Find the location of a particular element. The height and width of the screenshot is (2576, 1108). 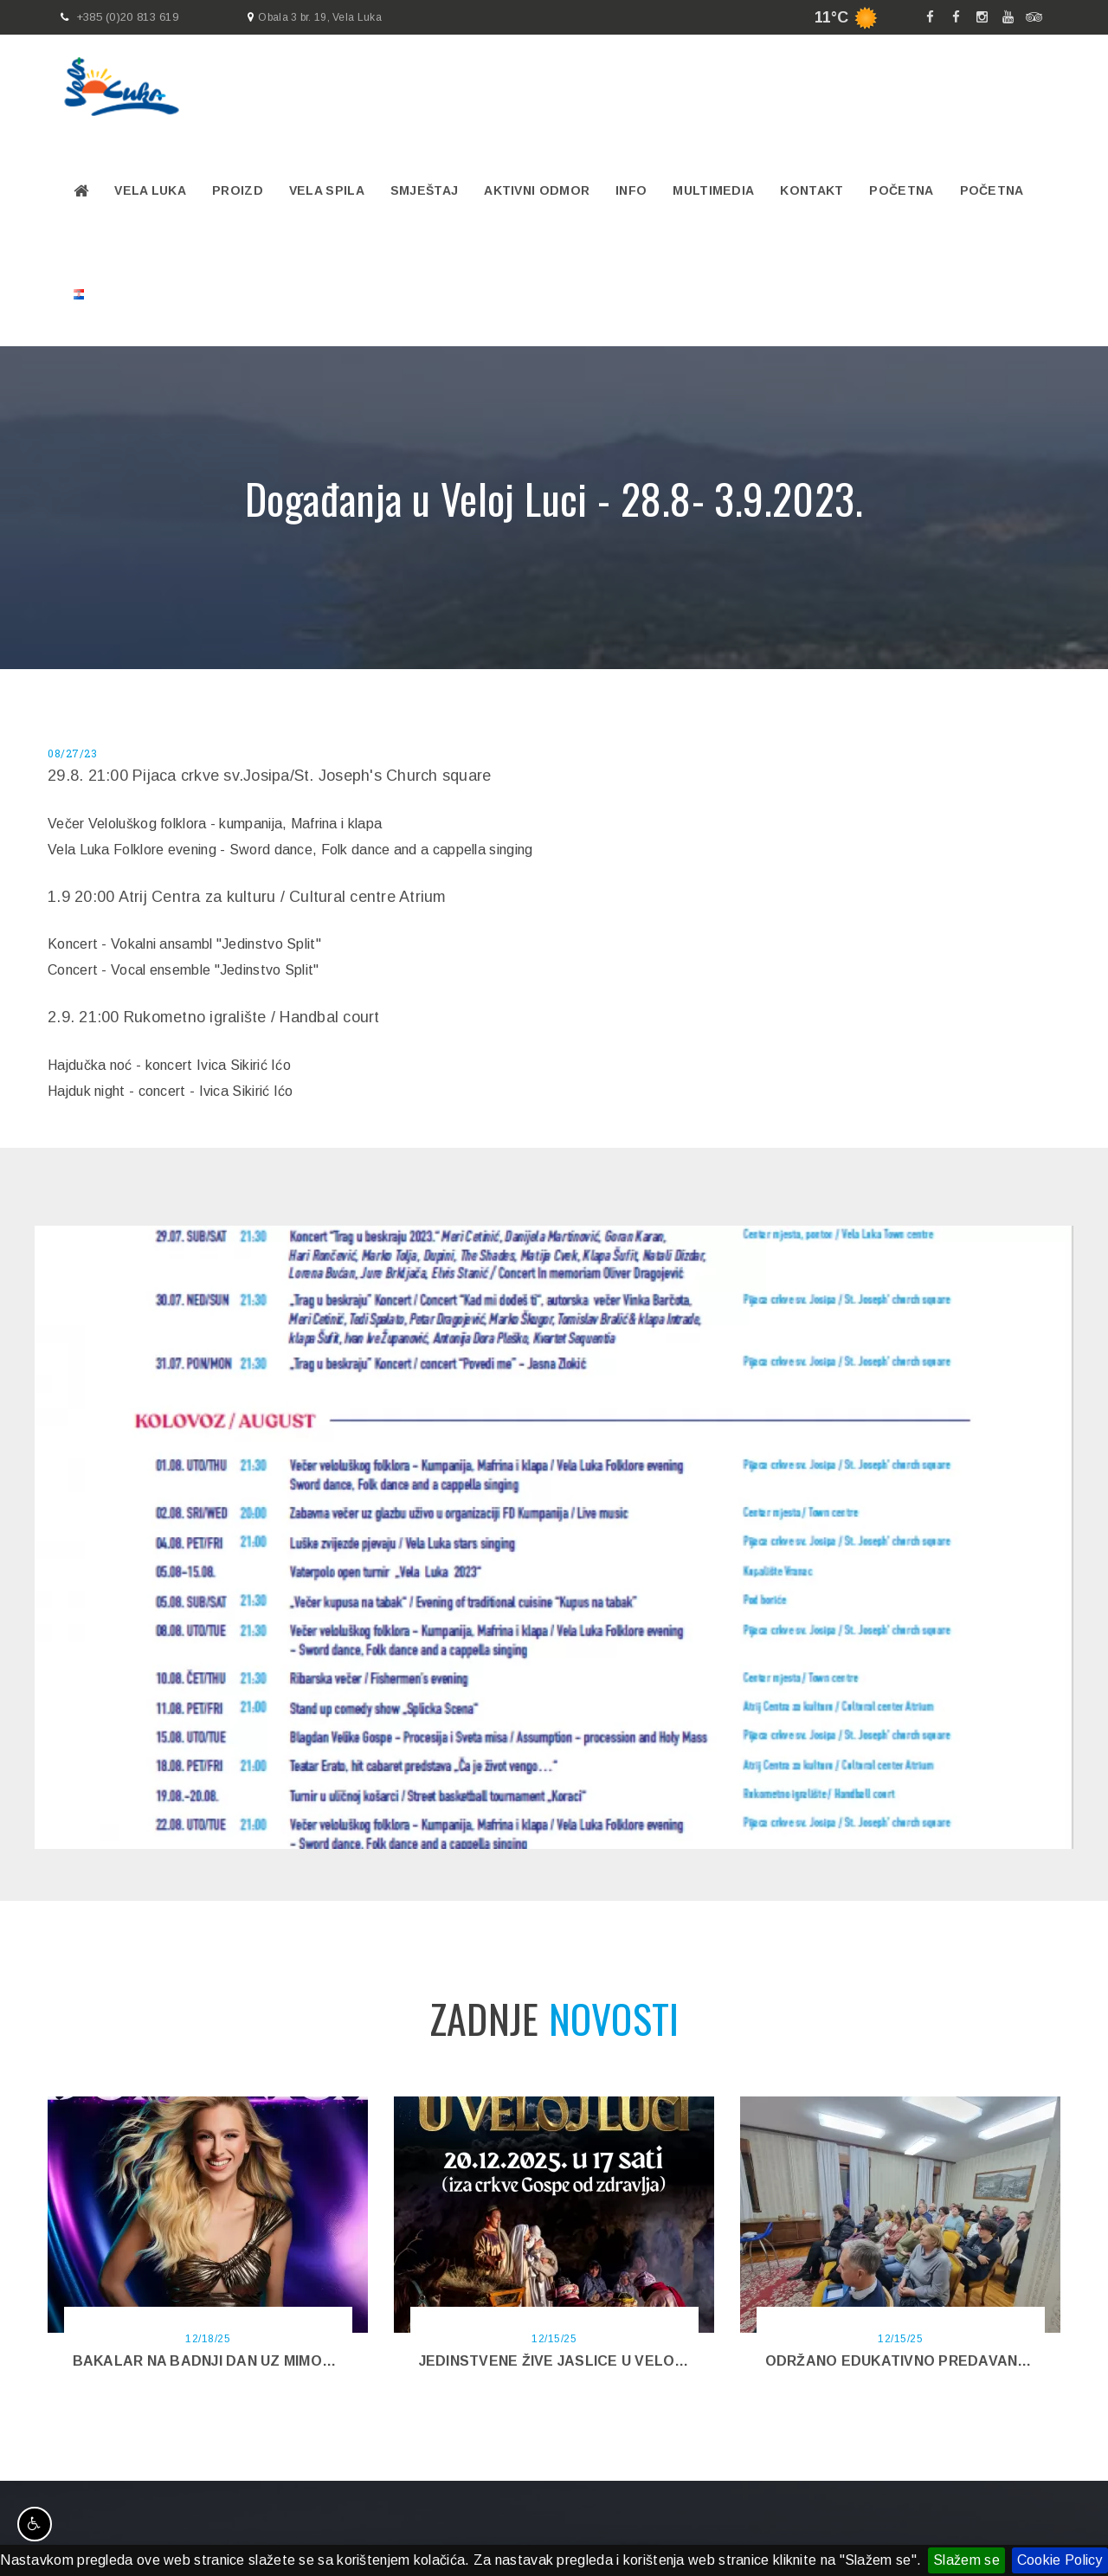

Multimedia is located at coordinates (713, 190).